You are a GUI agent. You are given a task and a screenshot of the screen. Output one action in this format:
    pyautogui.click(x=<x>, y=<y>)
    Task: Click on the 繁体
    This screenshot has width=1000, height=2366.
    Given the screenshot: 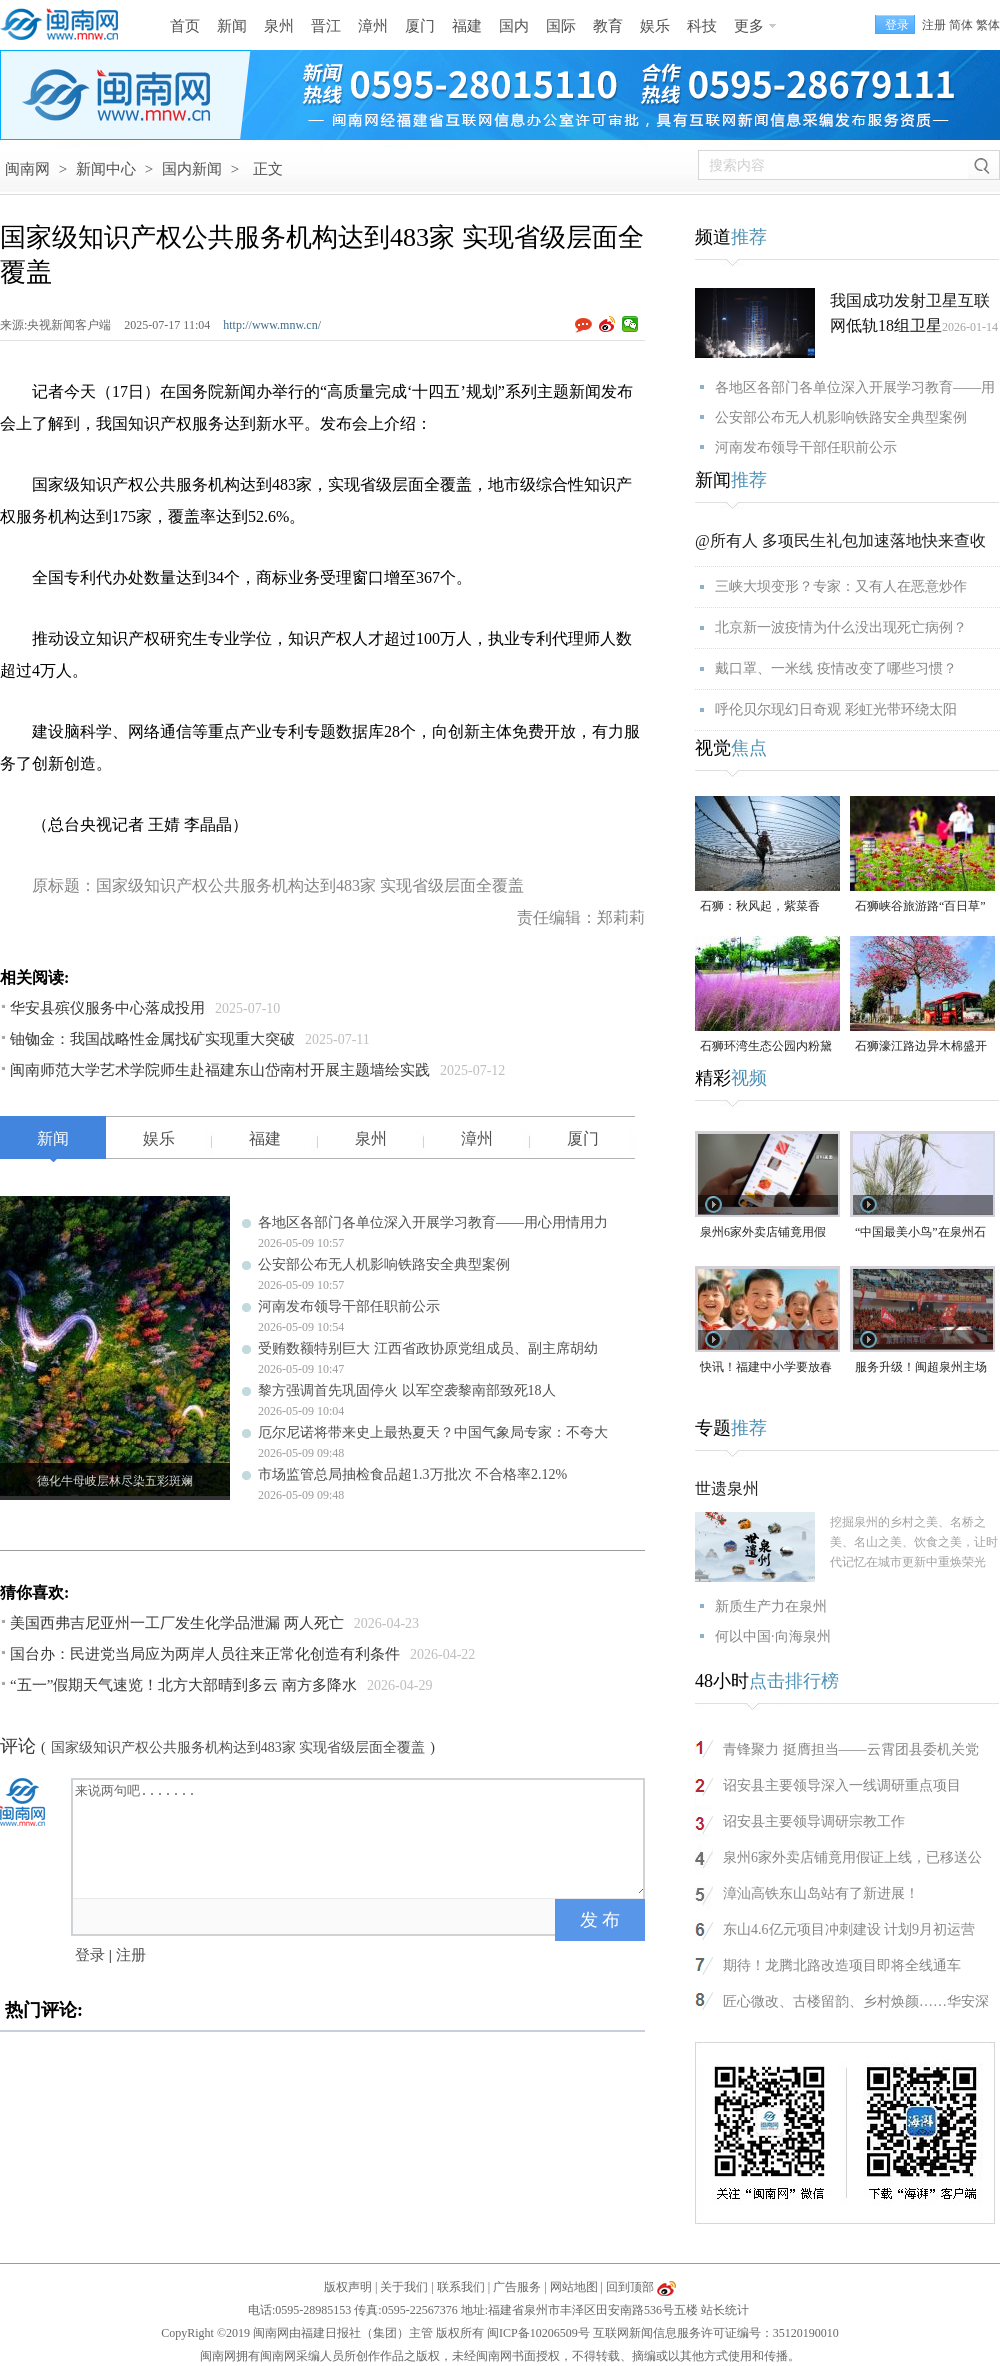 What is the action you would take?
    pyautogui.click(x=988, y=25)
    